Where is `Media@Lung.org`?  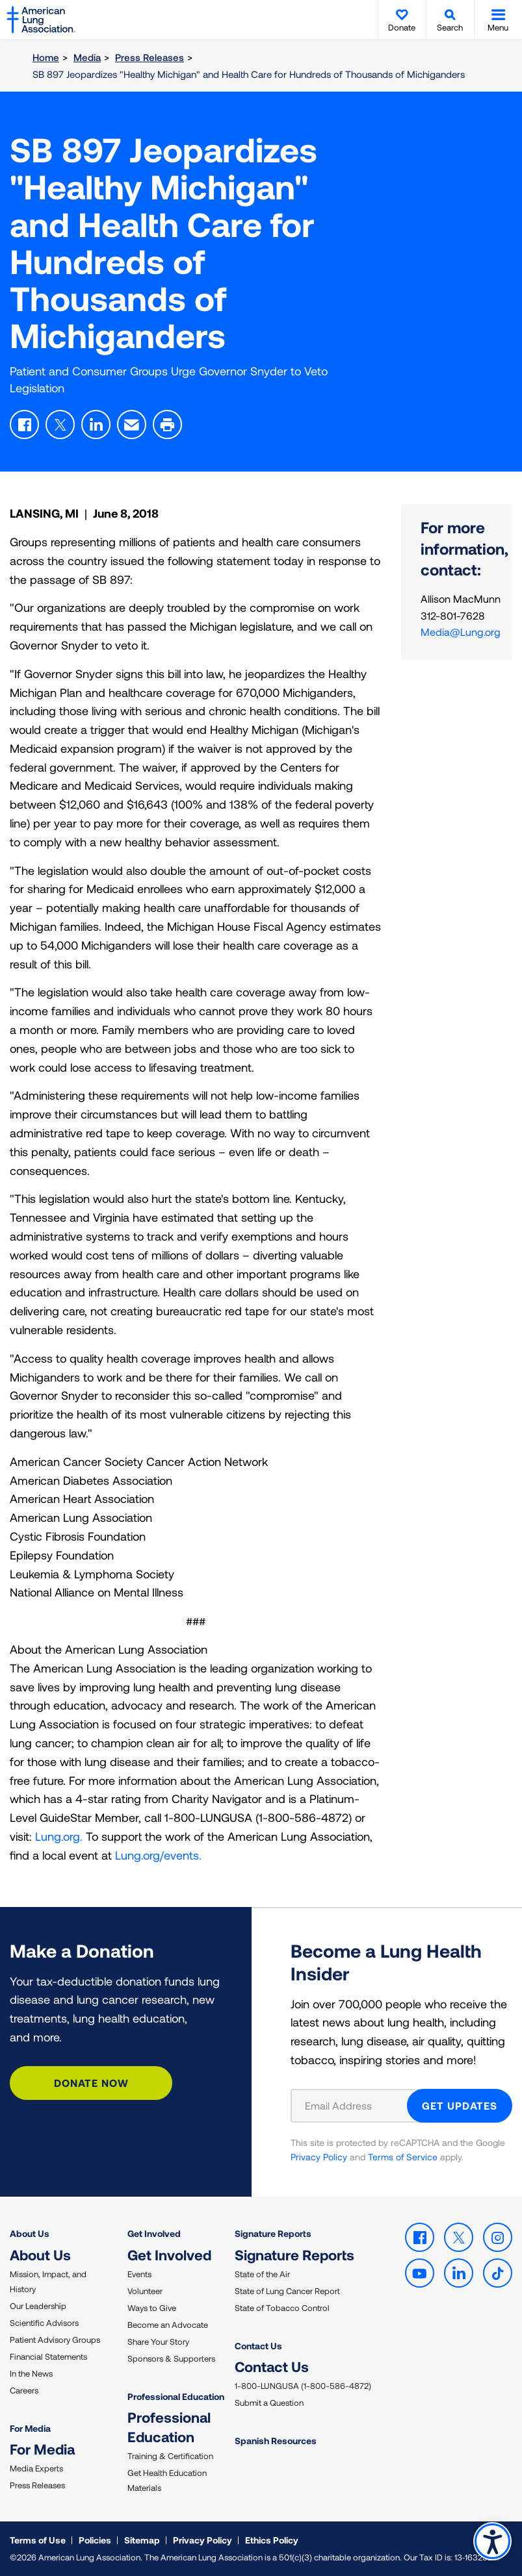 Media@Lung.org is located at coordinates (461, 631).